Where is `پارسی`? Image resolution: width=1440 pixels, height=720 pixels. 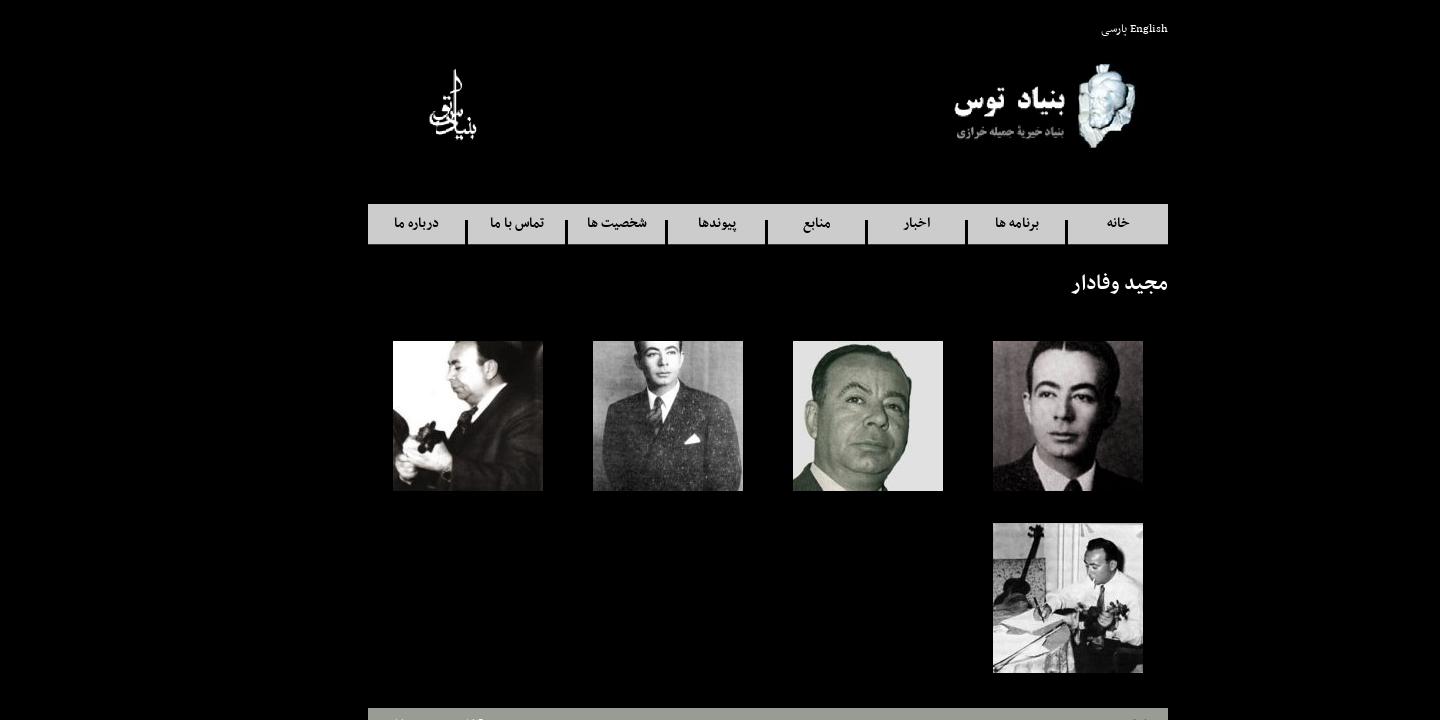
پارسی is located at coordinates (1066, 29).